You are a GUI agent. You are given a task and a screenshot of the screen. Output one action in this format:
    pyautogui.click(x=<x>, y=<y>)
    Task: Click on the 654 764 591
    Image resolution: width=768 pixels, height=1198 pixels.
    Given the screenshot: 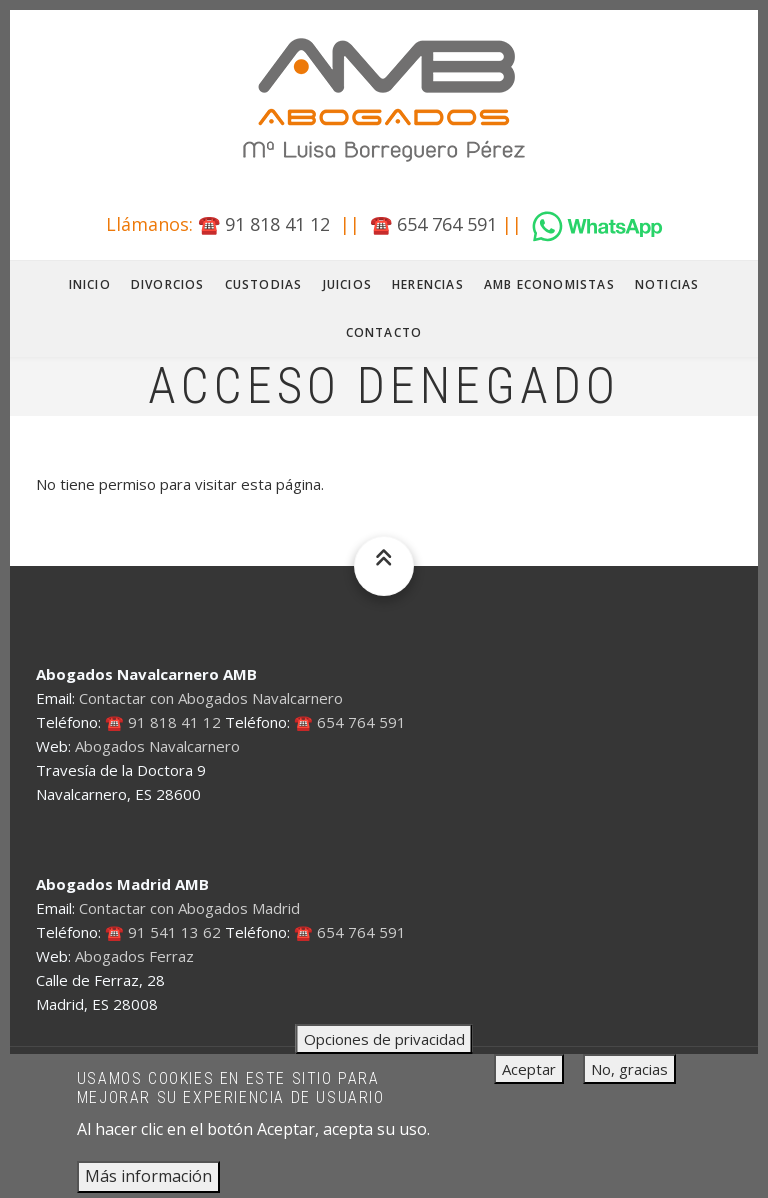 What is the action you would take?
    pyautogui.click(x=447, y=224)
    